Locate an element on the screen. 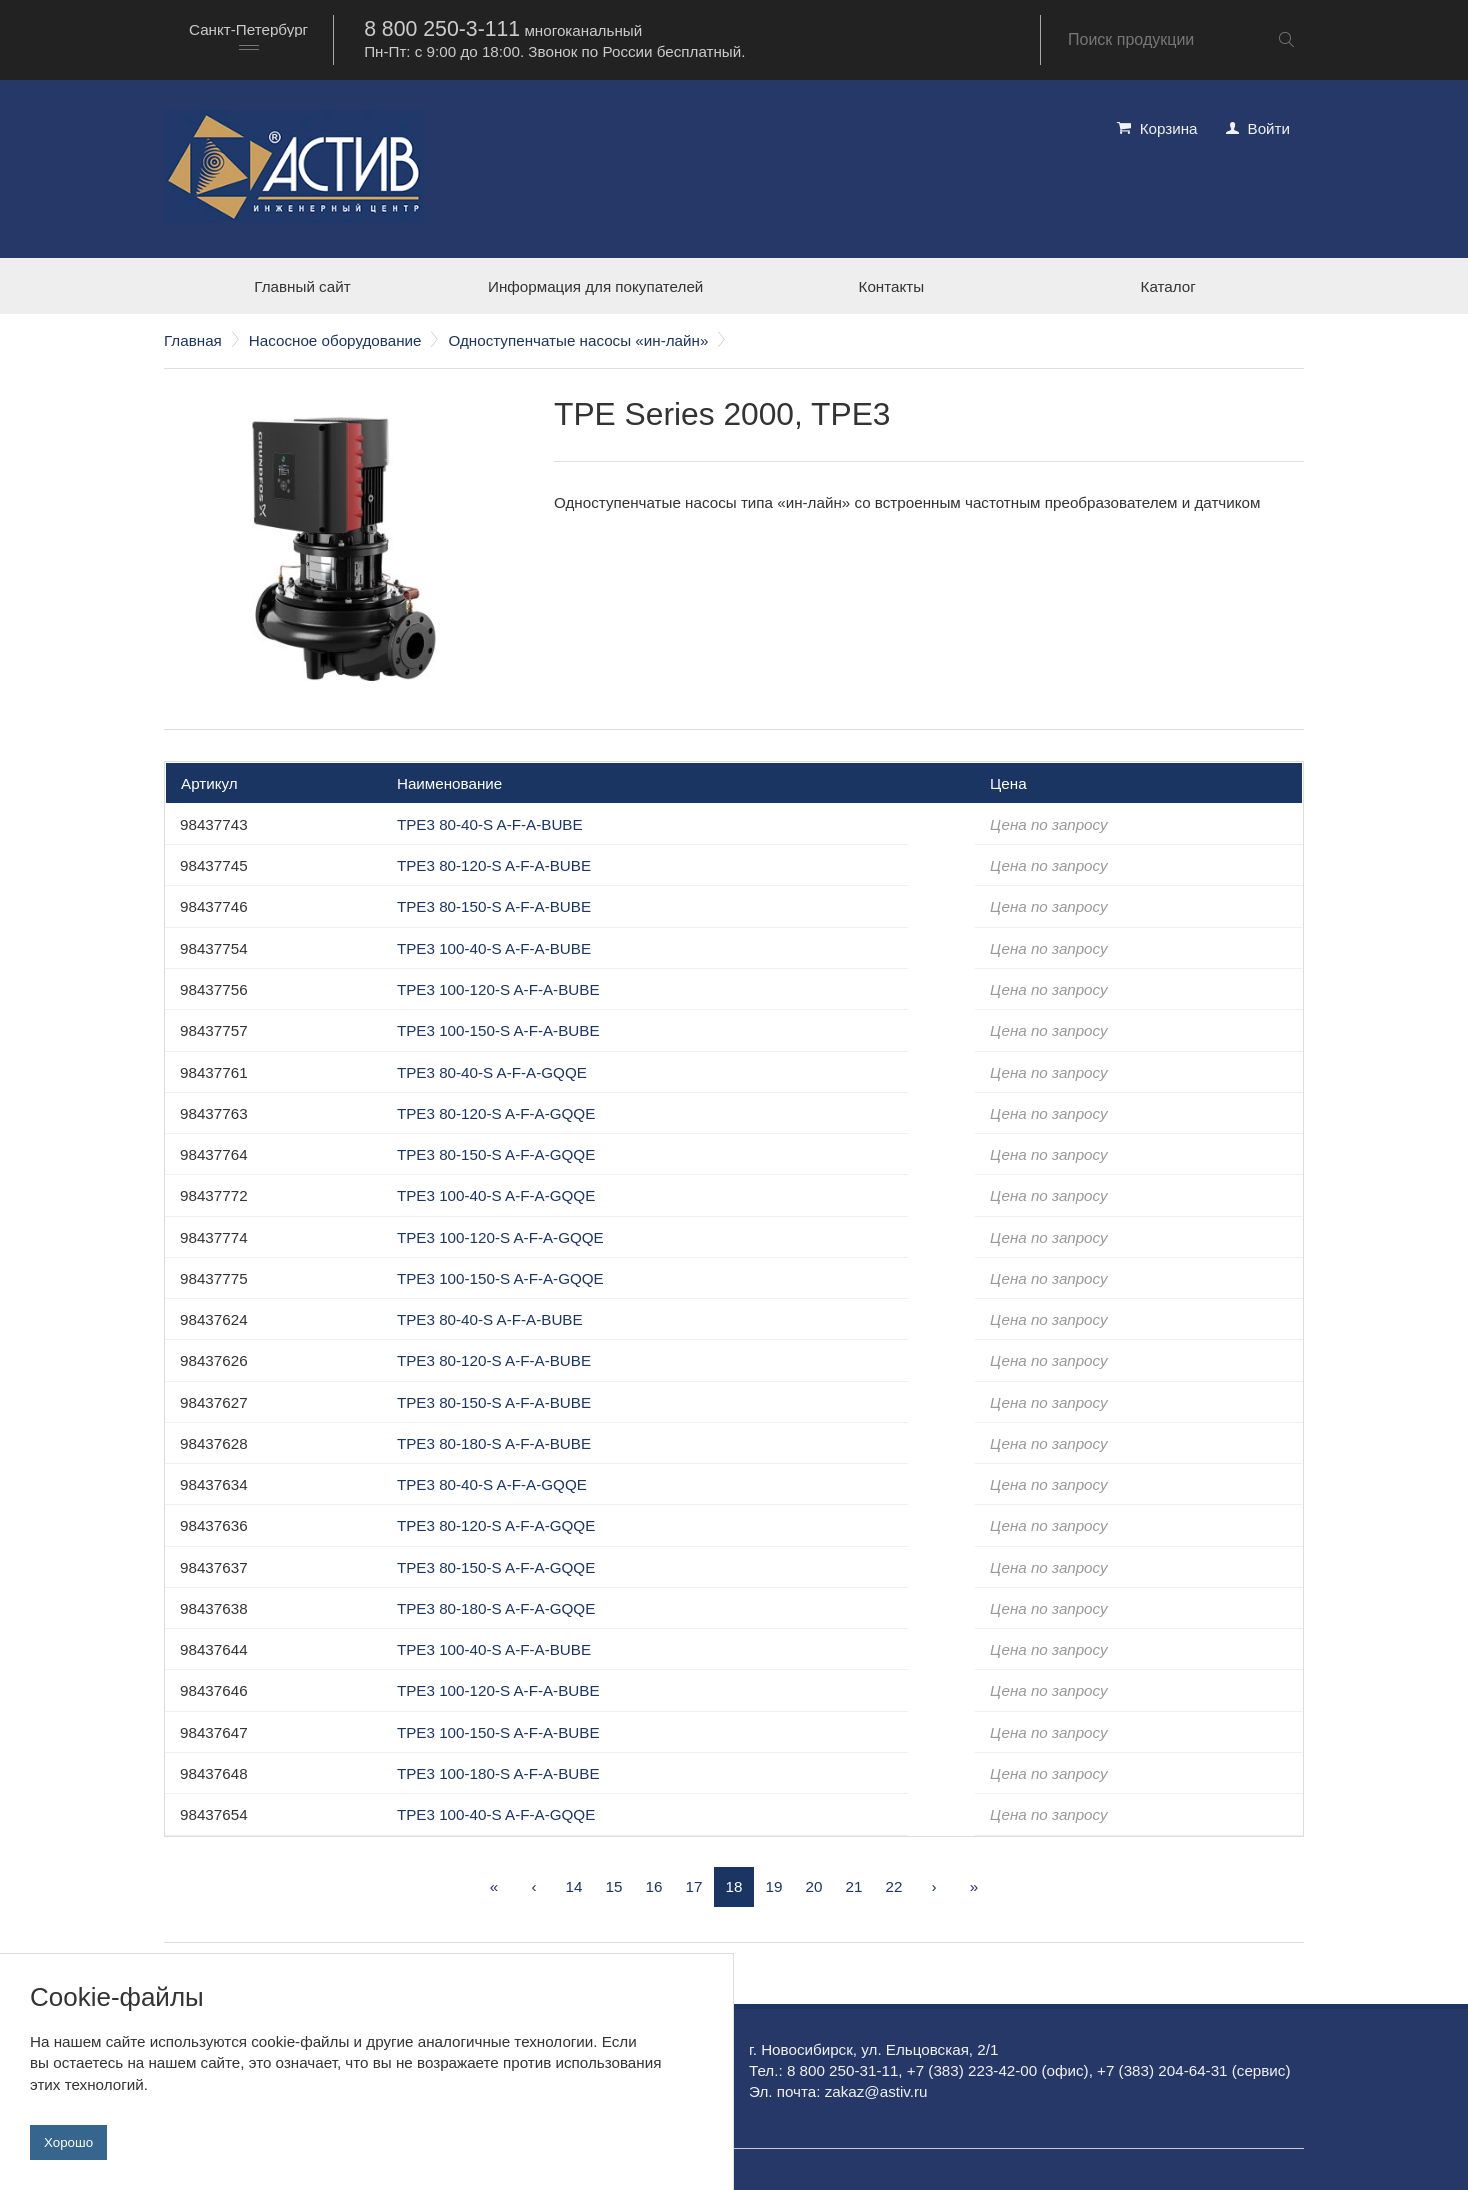 This screenshot has width=1468, height=2190. TPE3 80-180-S A-F-A-GQQE is located at coordinates (496, 1608).